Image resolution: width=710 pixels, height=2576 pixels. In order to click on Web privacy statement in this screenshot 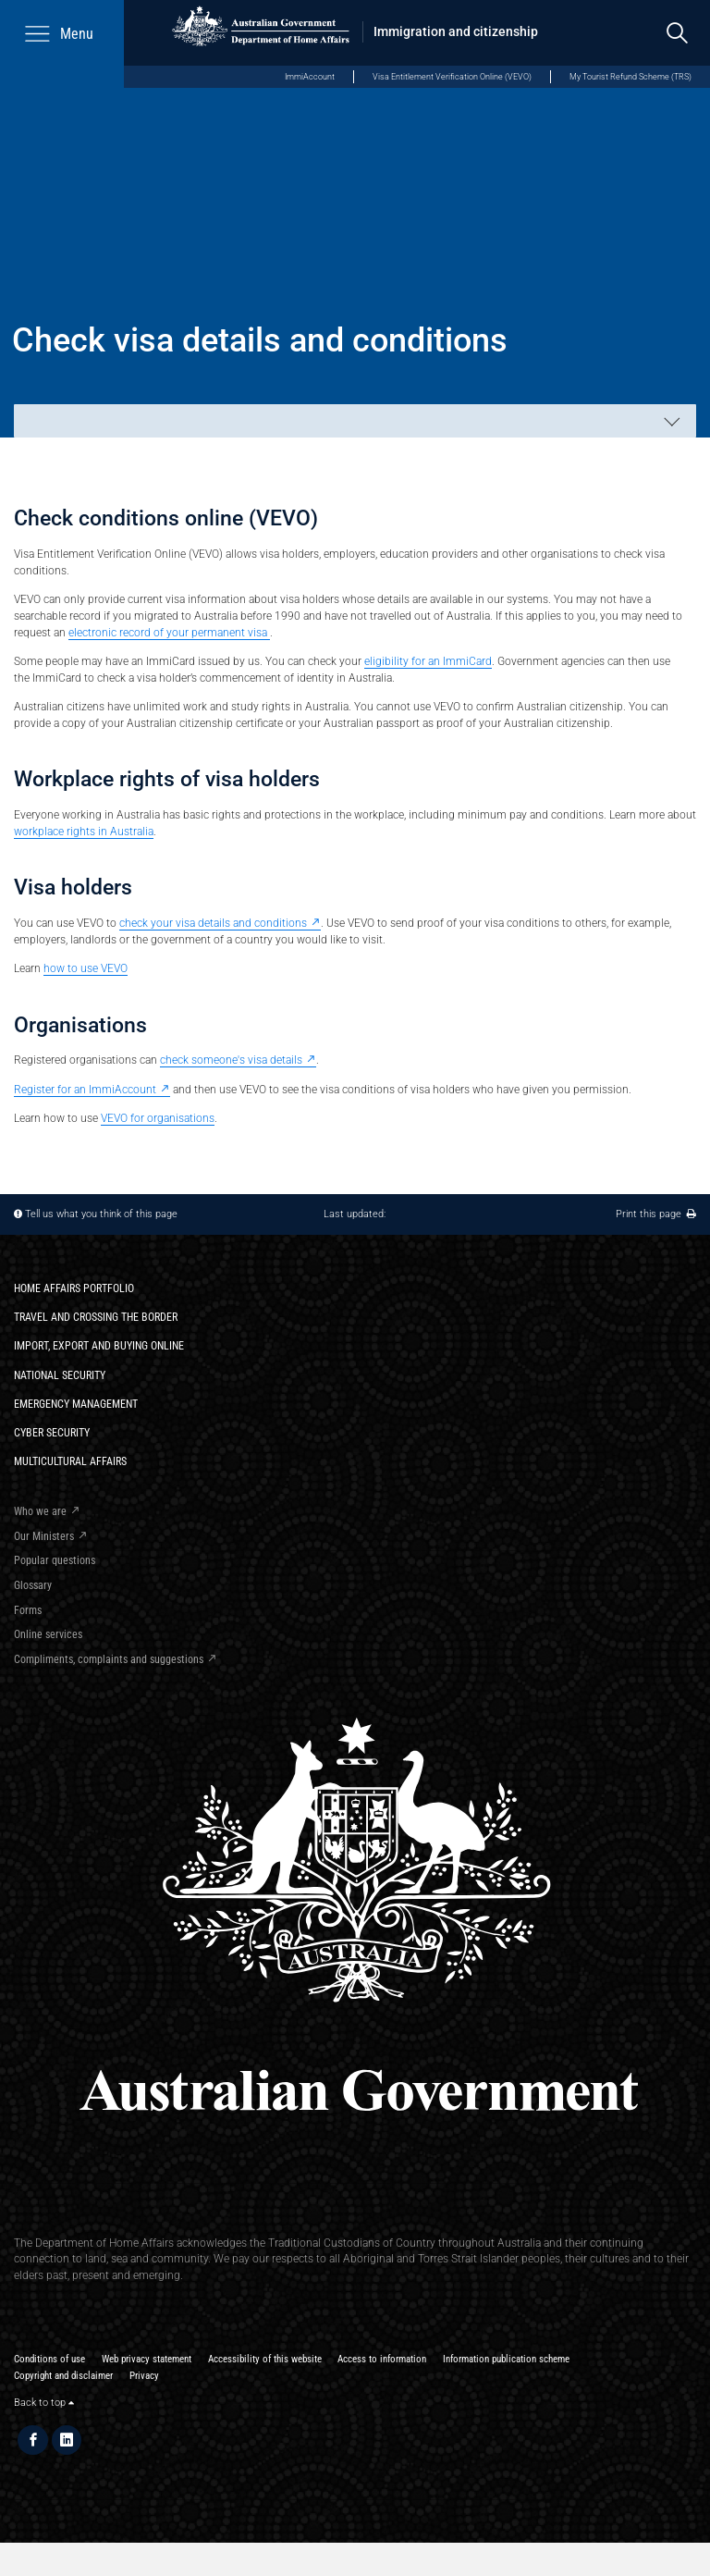, I will do `click(146, 2359)`.